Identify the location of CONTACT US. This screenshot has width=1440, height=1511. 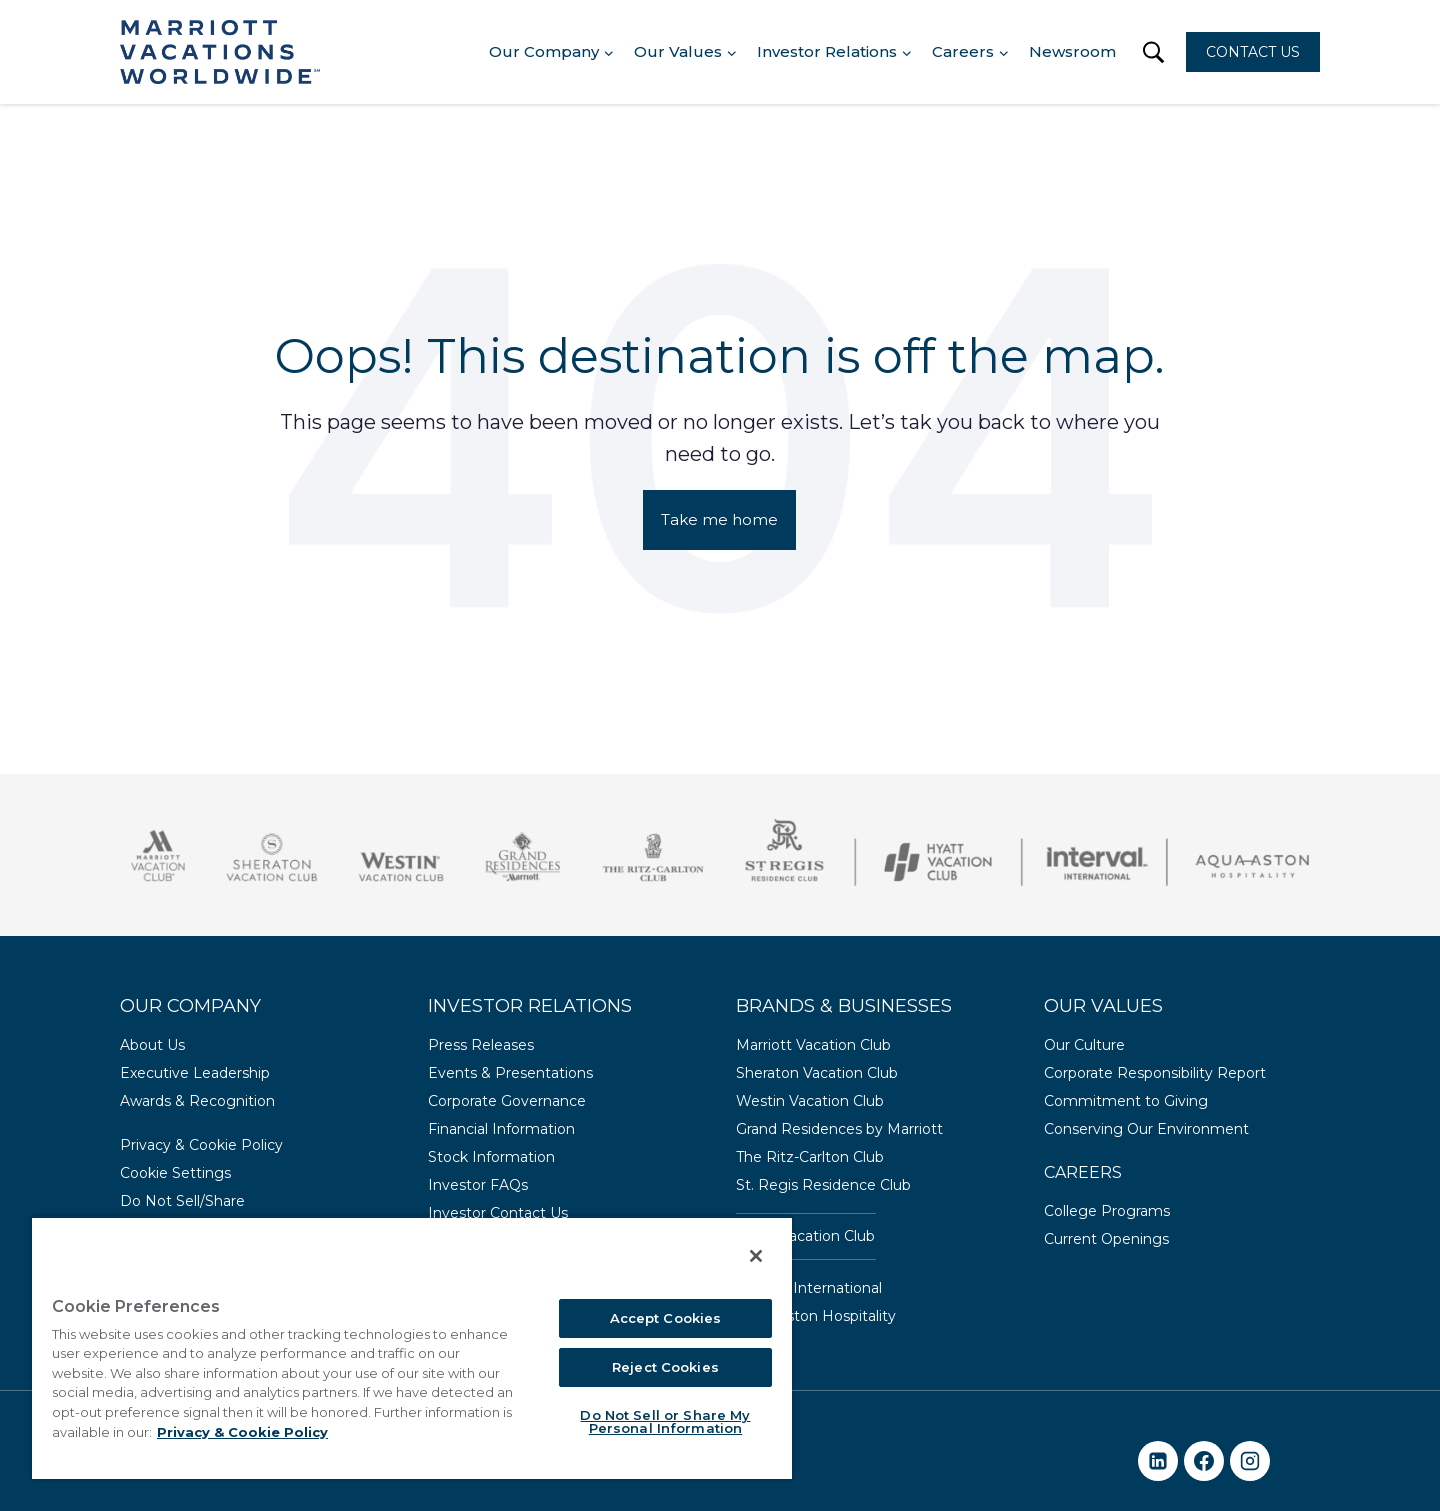
(1253, 52).